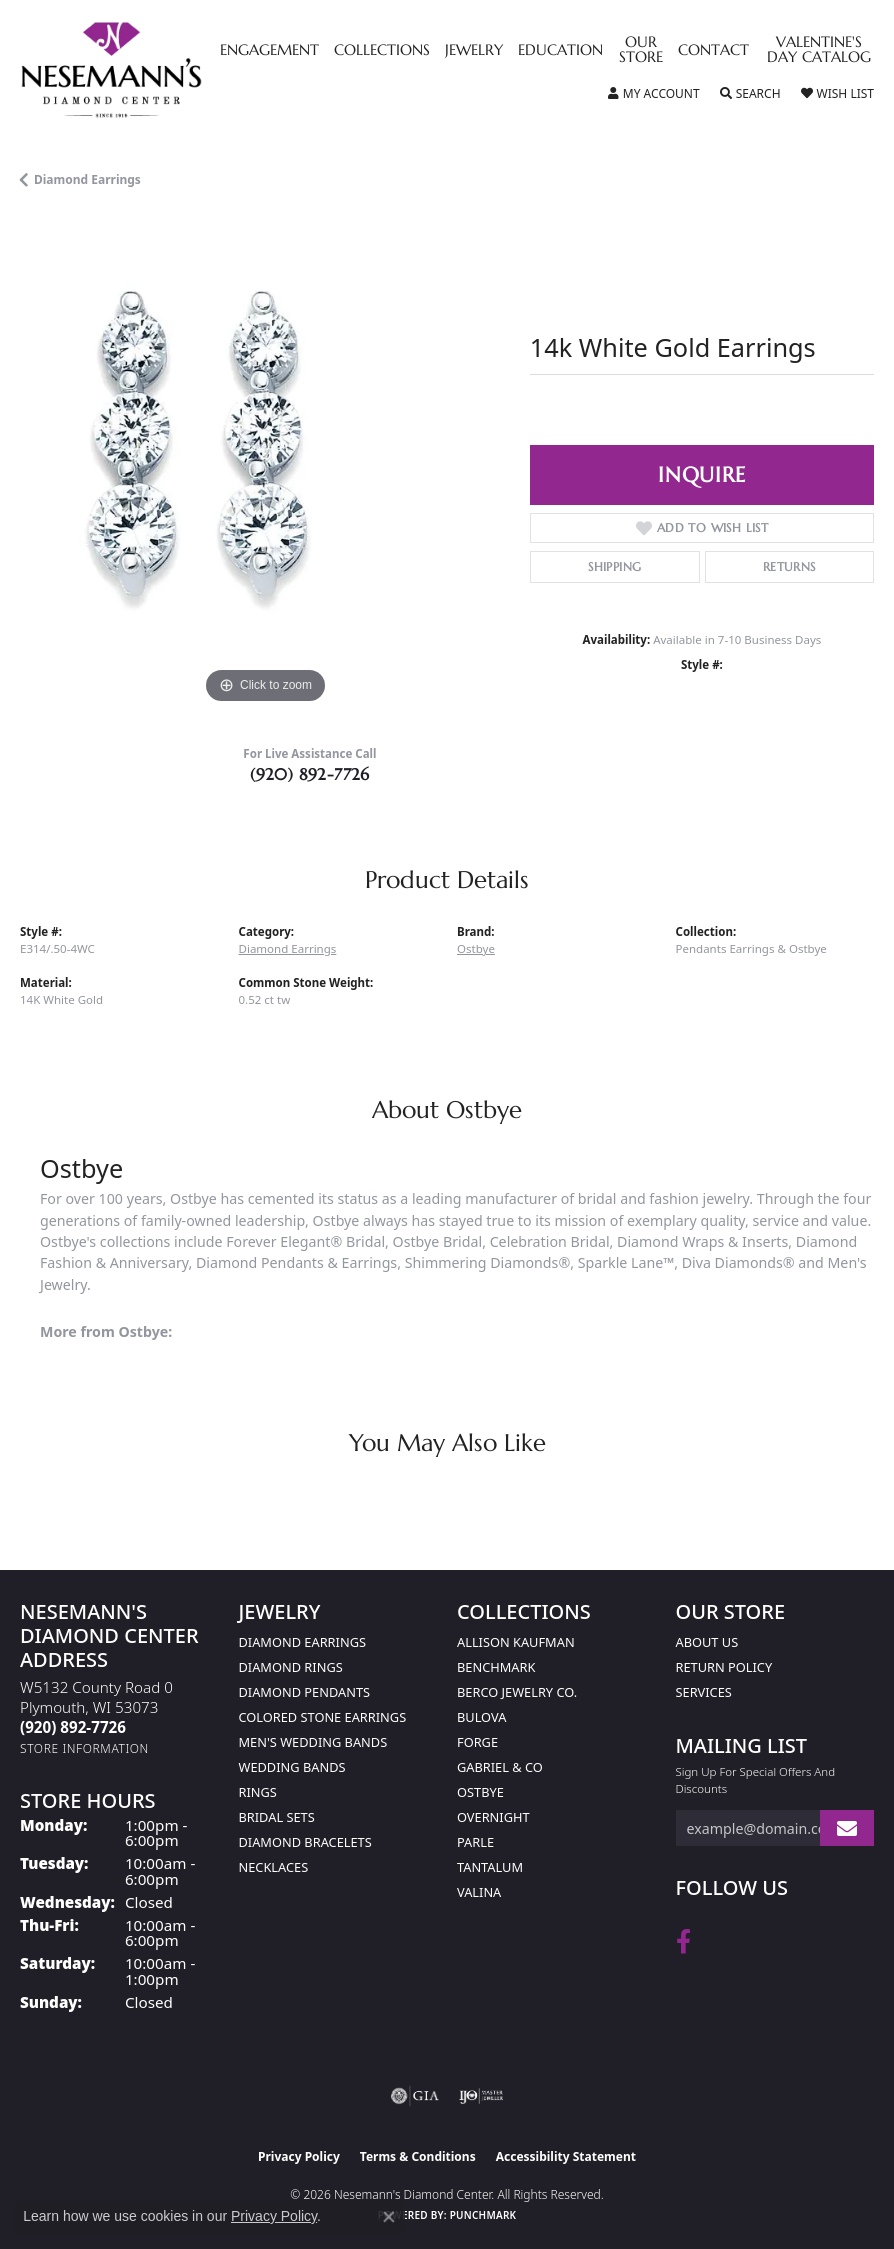  What do you see at coordinates (477, 1742) in the screenshot?
I see `Forge [menuitem]` at bounding box center [477, 1742].